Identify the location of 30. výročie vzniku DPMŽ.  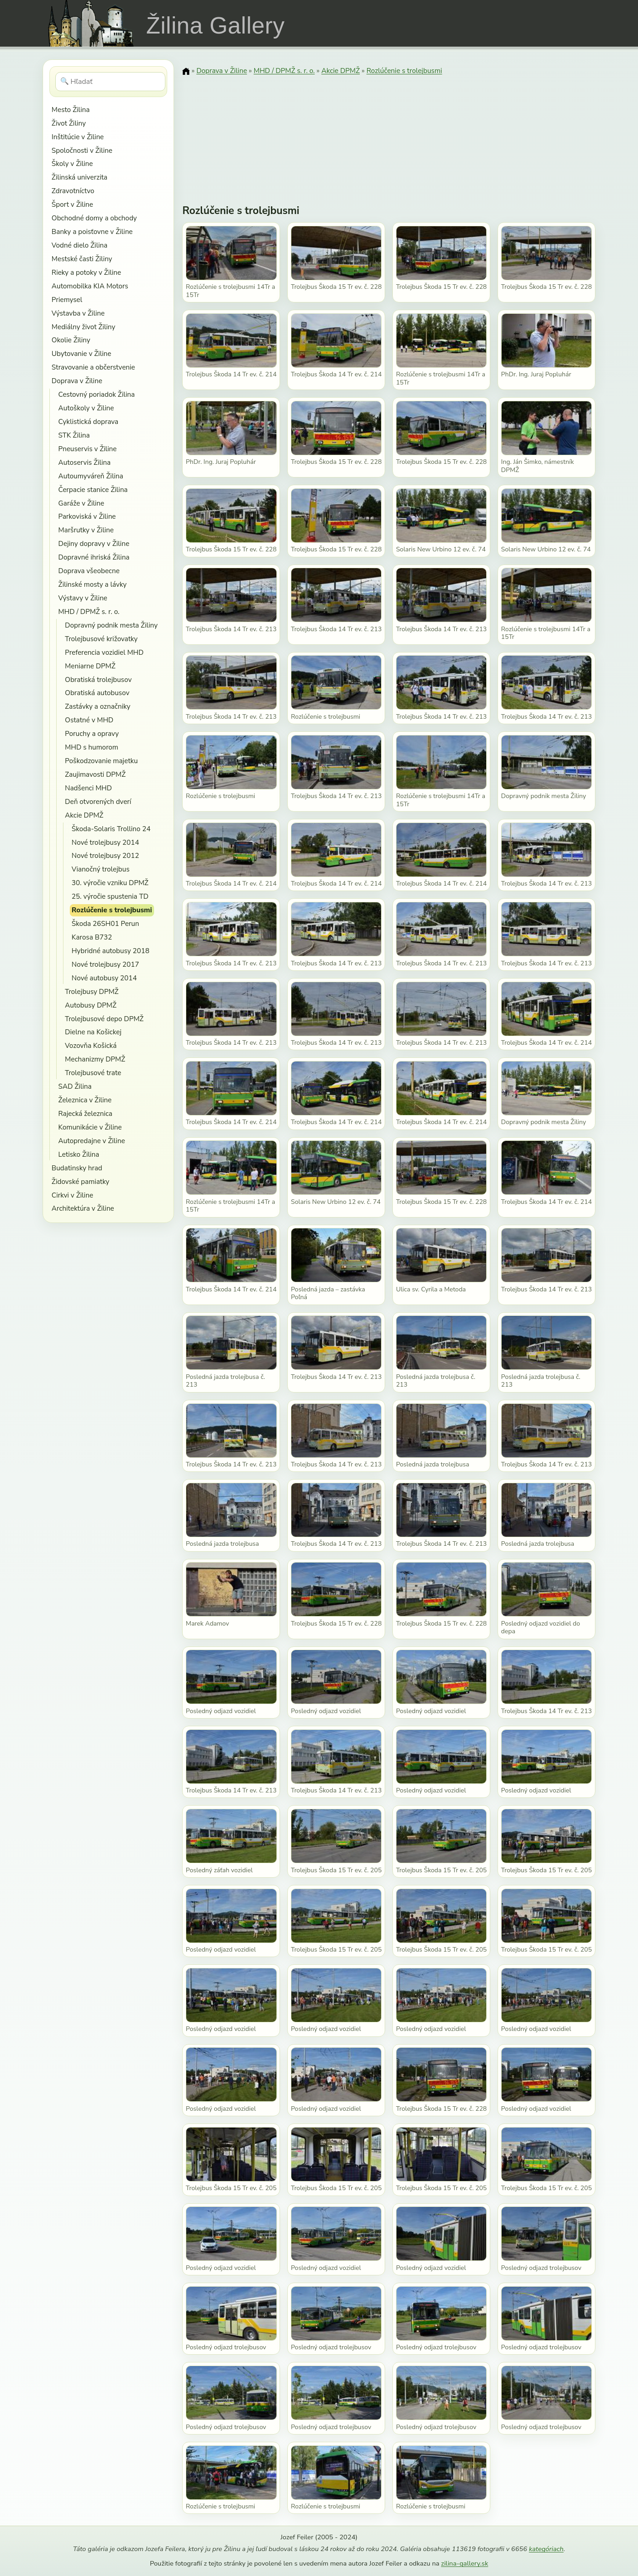
(110, 882).